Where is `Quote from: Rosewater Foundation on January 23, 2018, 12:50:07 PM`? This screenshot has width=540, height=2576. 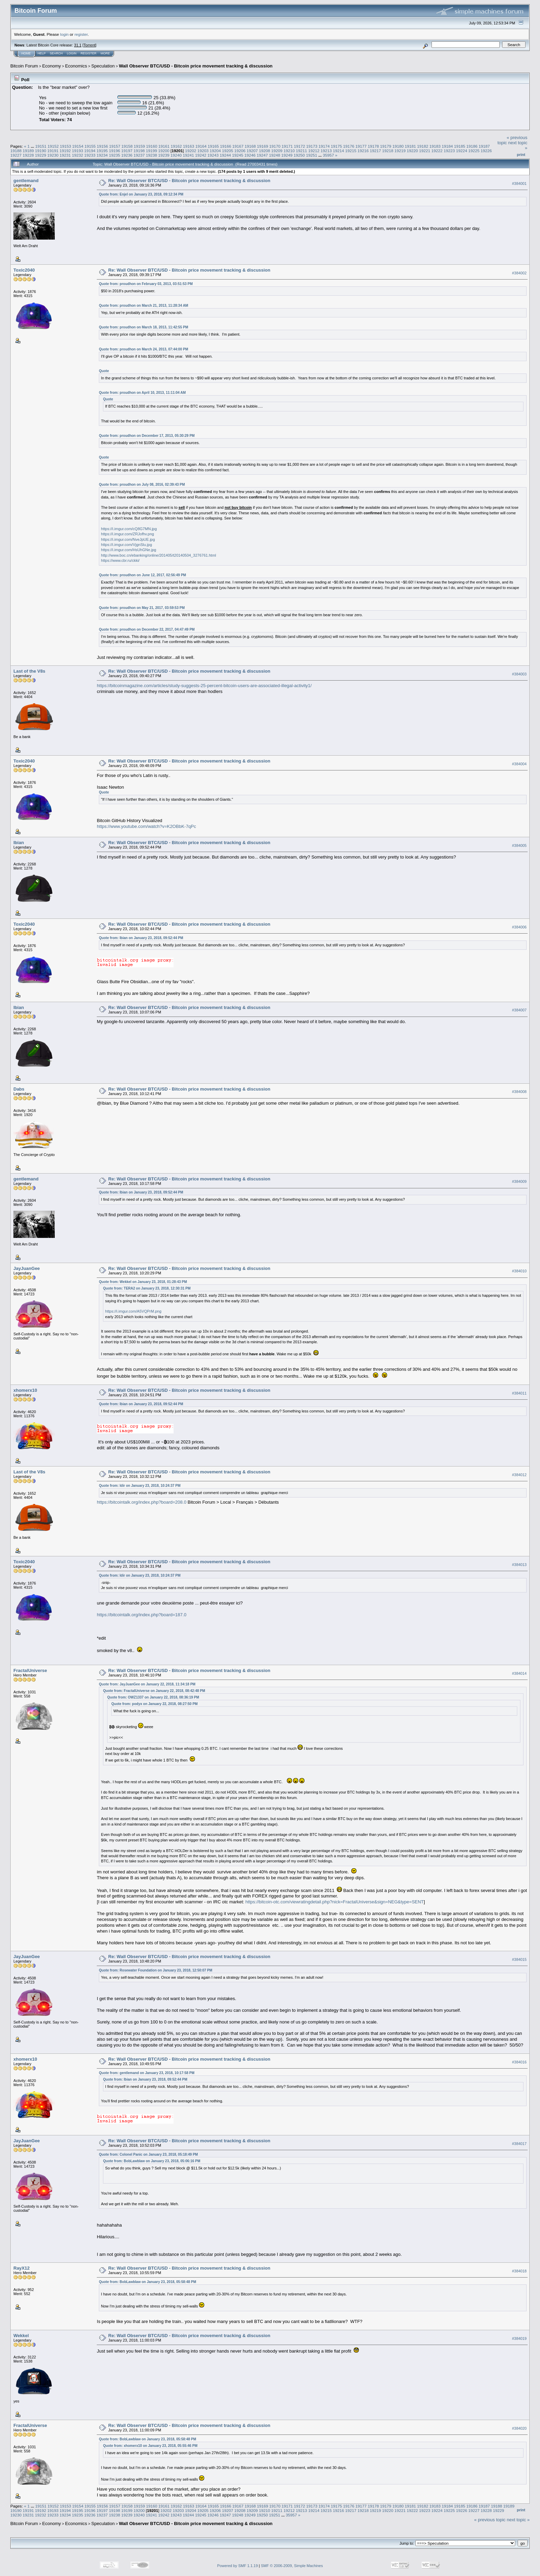 Quote from: Rosewater Foundation on January 23, 2018, 12:50:07 PM is located at coordinates (155, 1970).